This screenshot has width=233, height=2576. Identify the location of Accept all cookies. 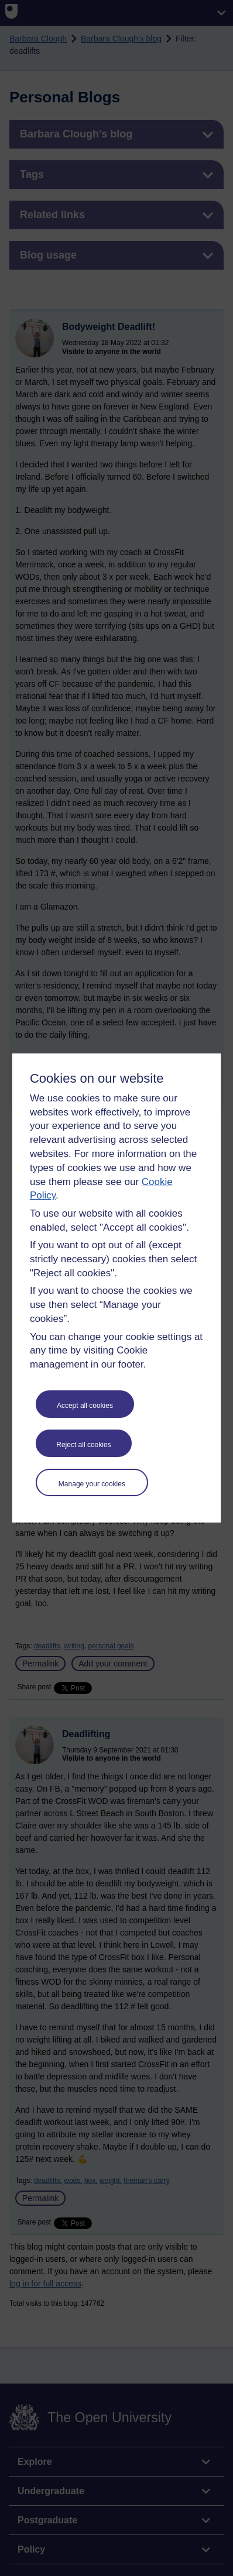
(85, 1405).